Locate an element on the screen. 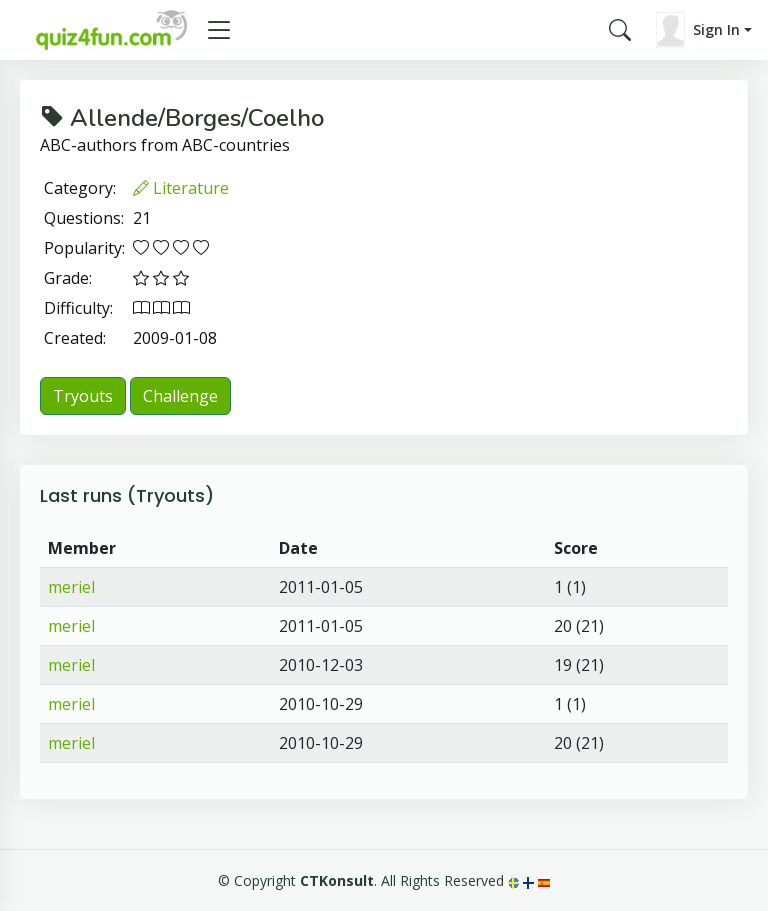 The height and width of the screenshot is (911, 768). Literature is located at coordinates (181, 188).